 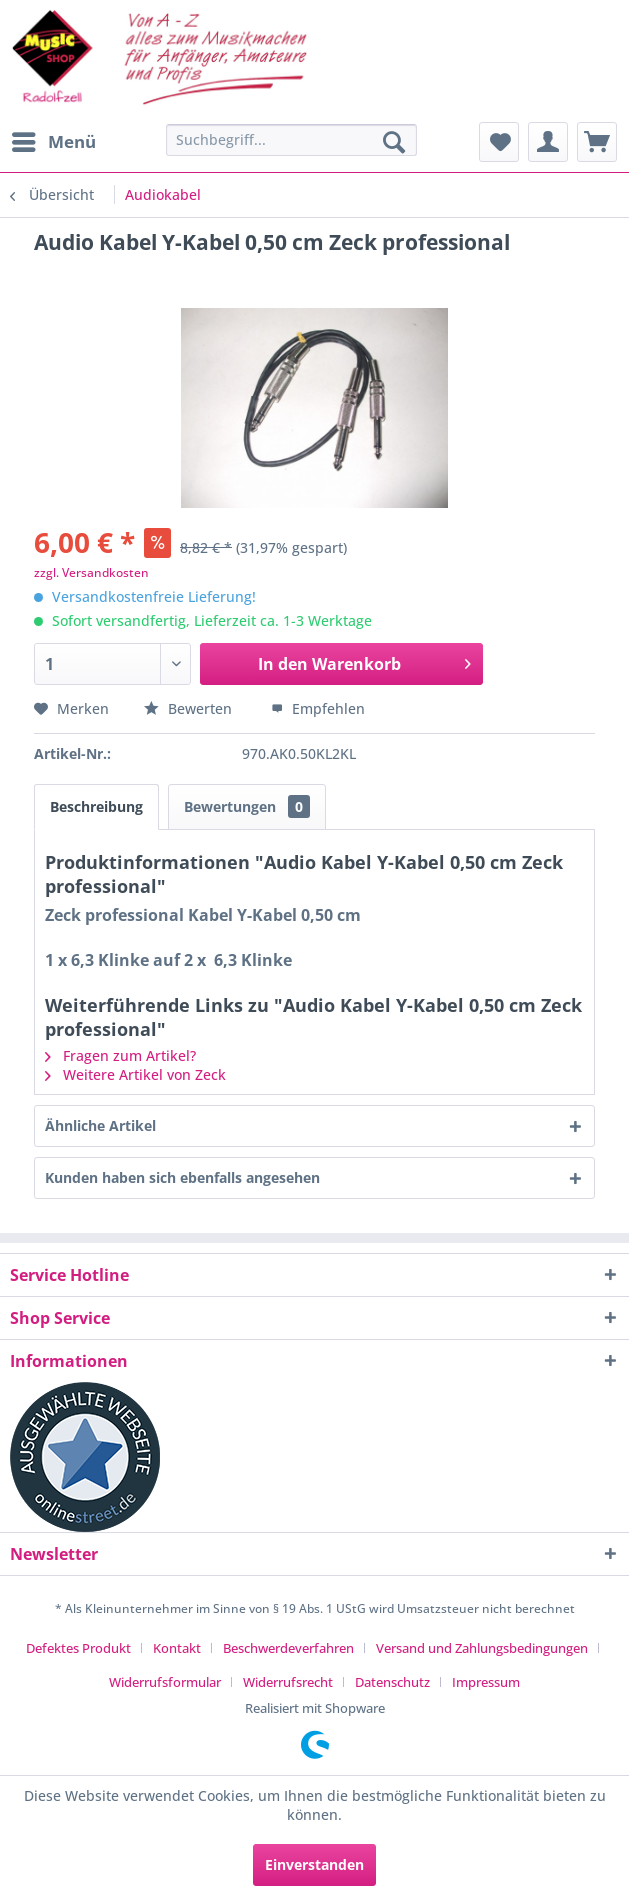 What do you see at coordinates (120, 1055) in the screenshot?
I see `Fragen zum Artikel?` at bounding box center [120, 1055].